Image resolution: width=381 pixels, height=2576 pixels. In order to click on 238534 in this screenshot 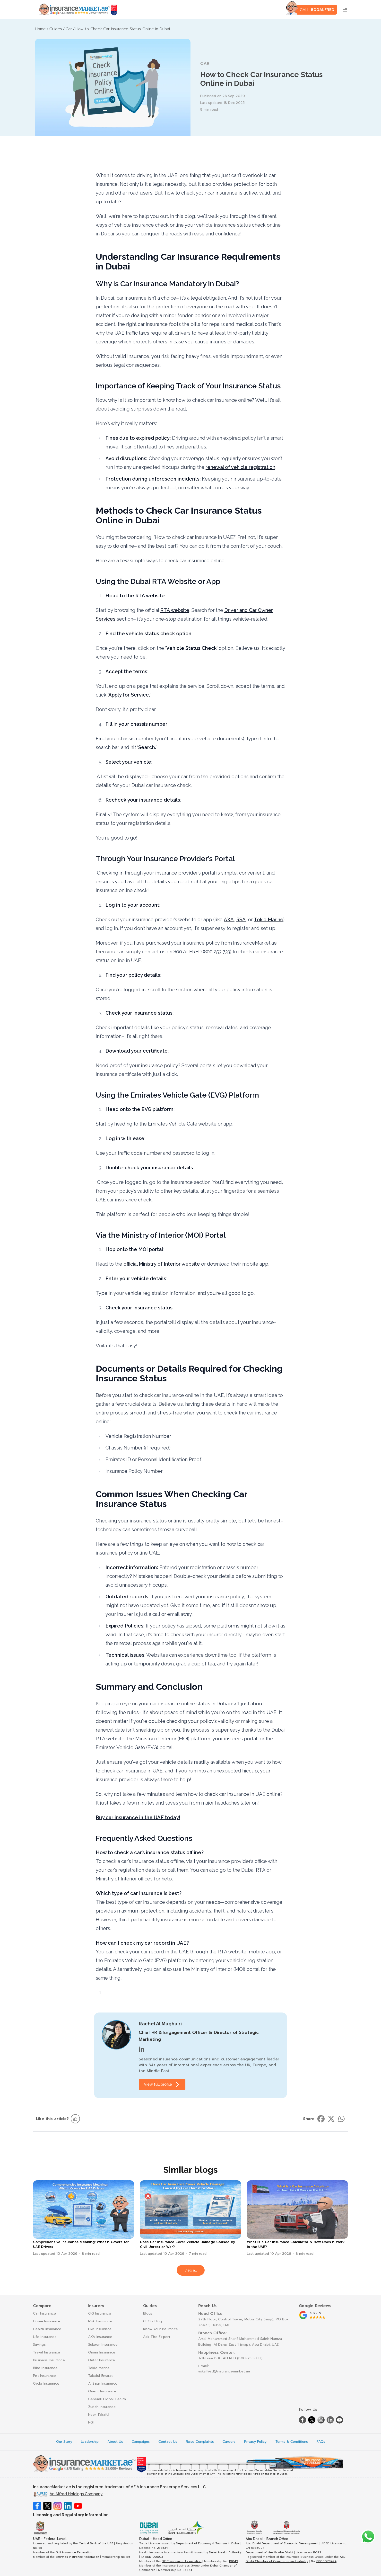, I will do `click(162, 2548)`.